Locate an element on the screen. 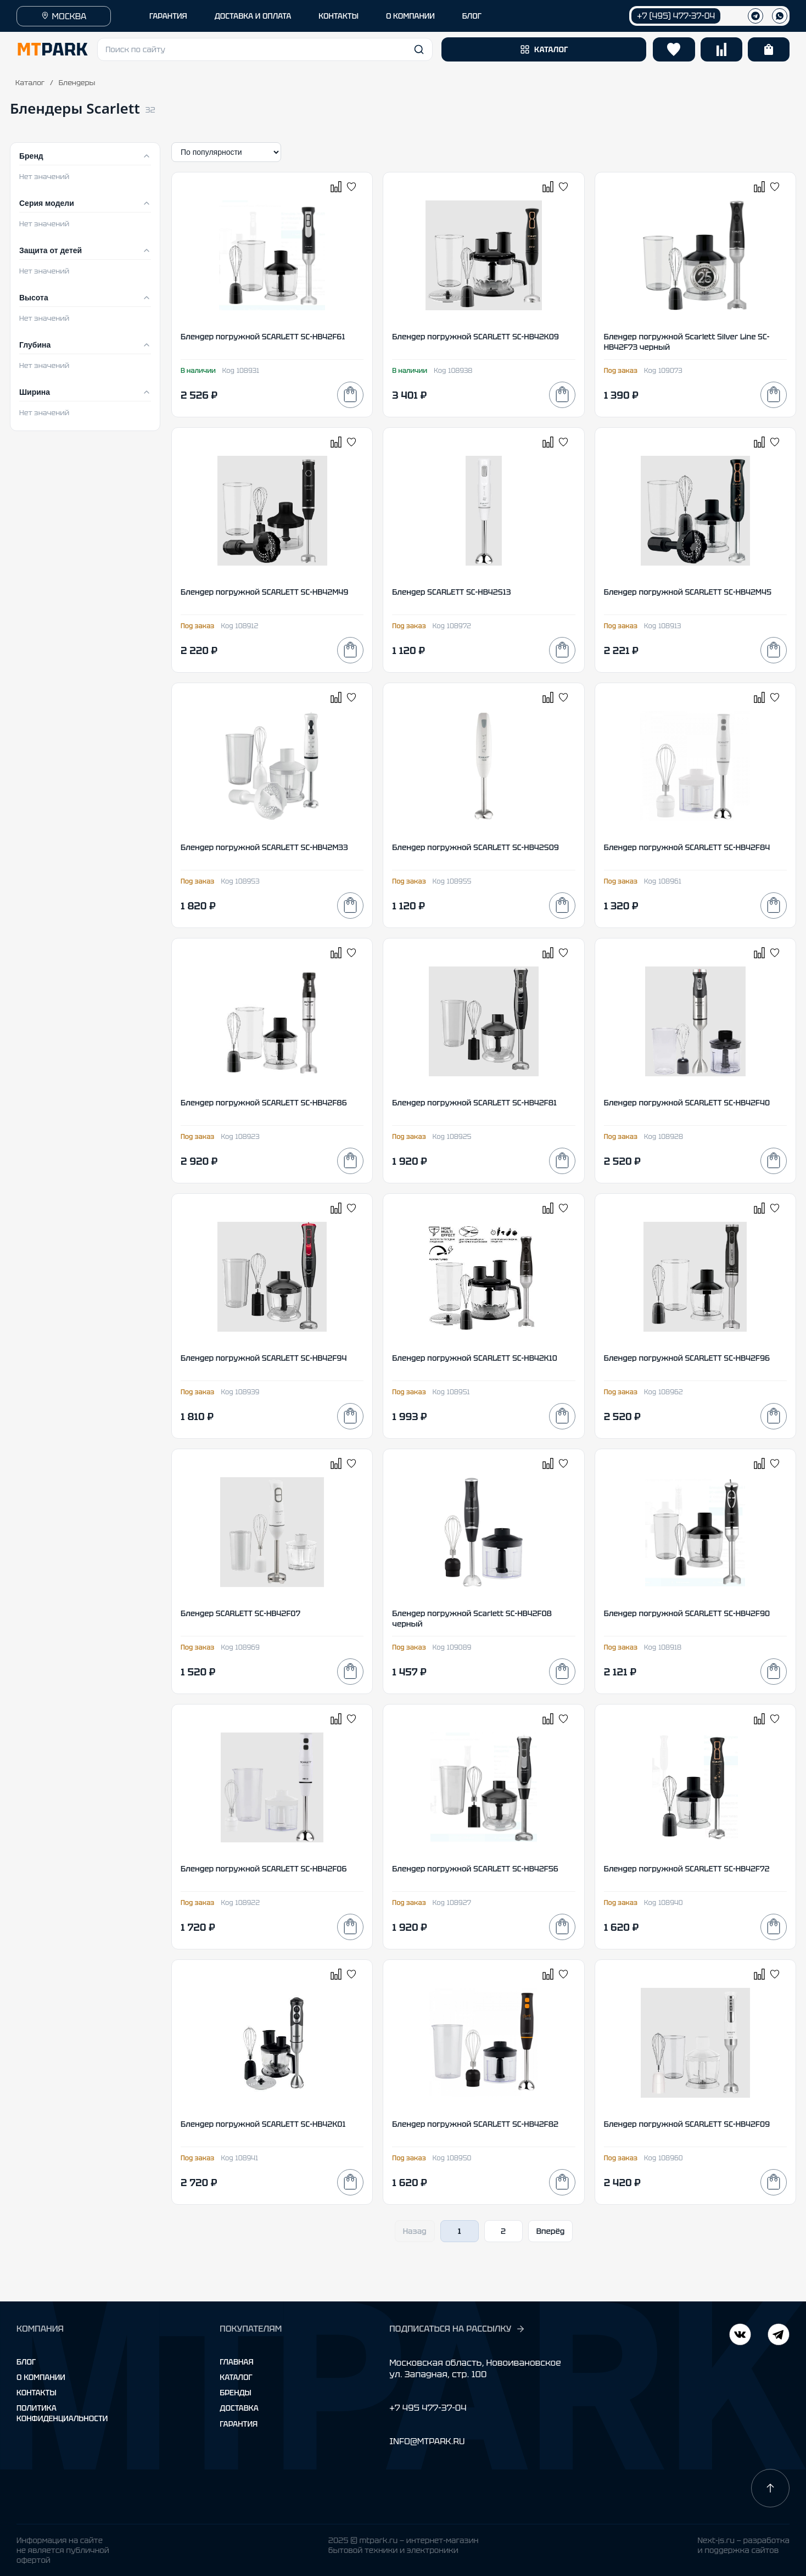  Next-js.ru — разработкаи поддержка сайтов is located at coordinates (743, 2545).